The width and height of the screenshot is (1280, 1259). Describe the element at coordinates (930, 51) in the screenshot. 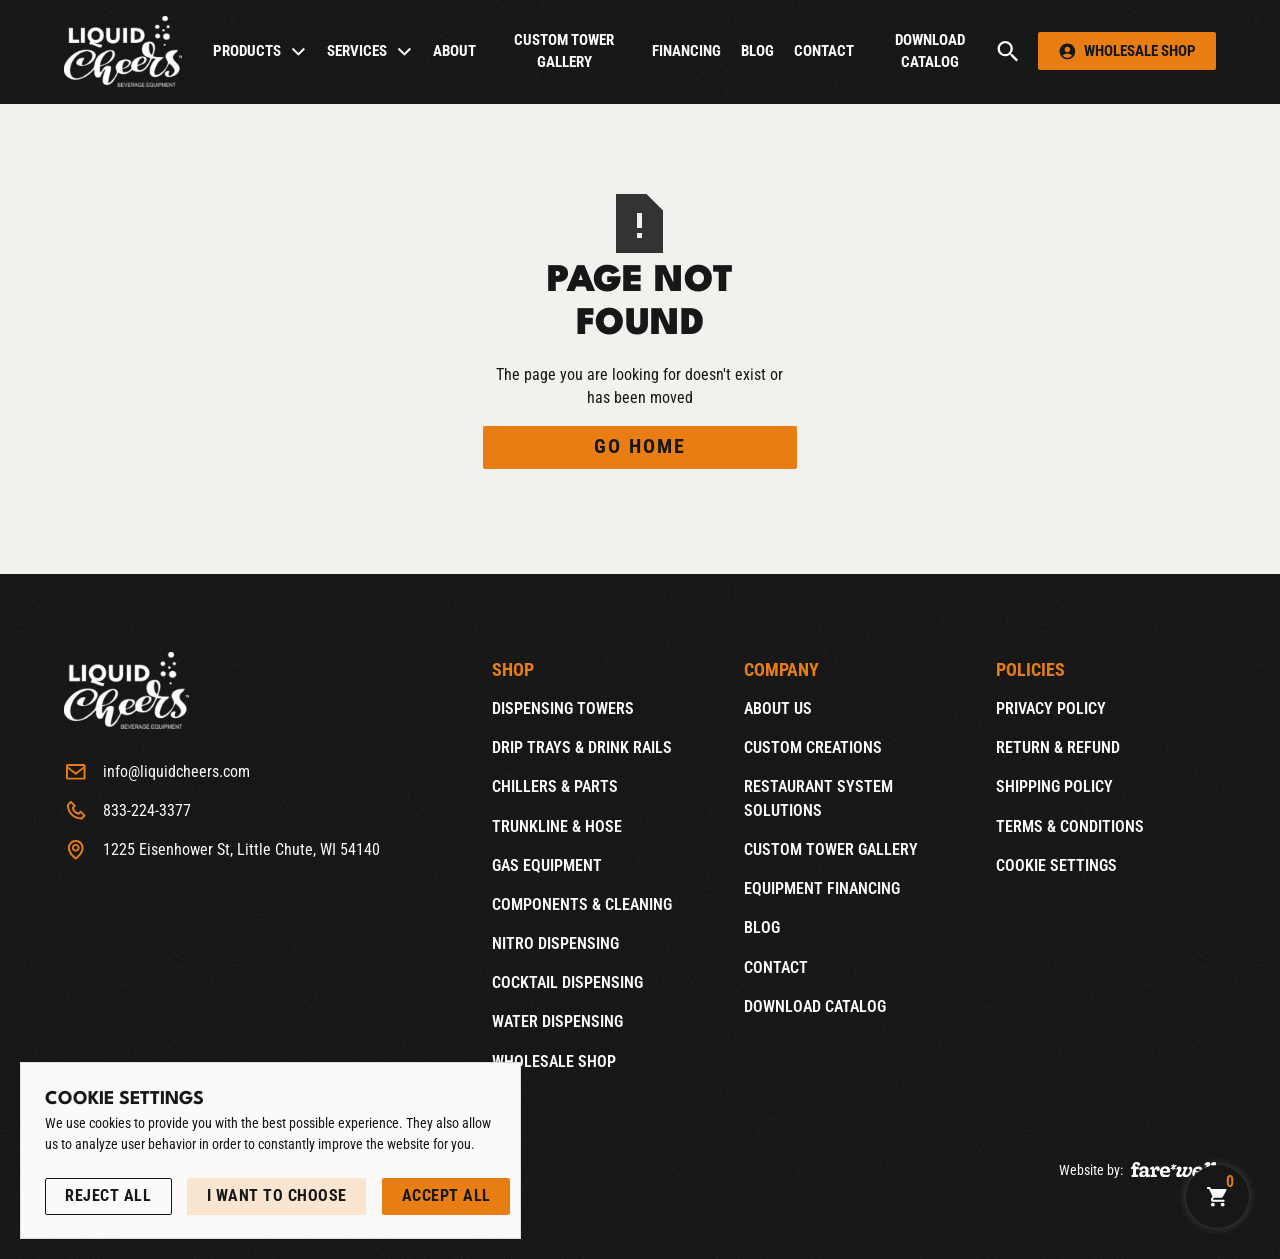

I see `Download catalog [Download catalog (Opens in a new tab)]` at that location.